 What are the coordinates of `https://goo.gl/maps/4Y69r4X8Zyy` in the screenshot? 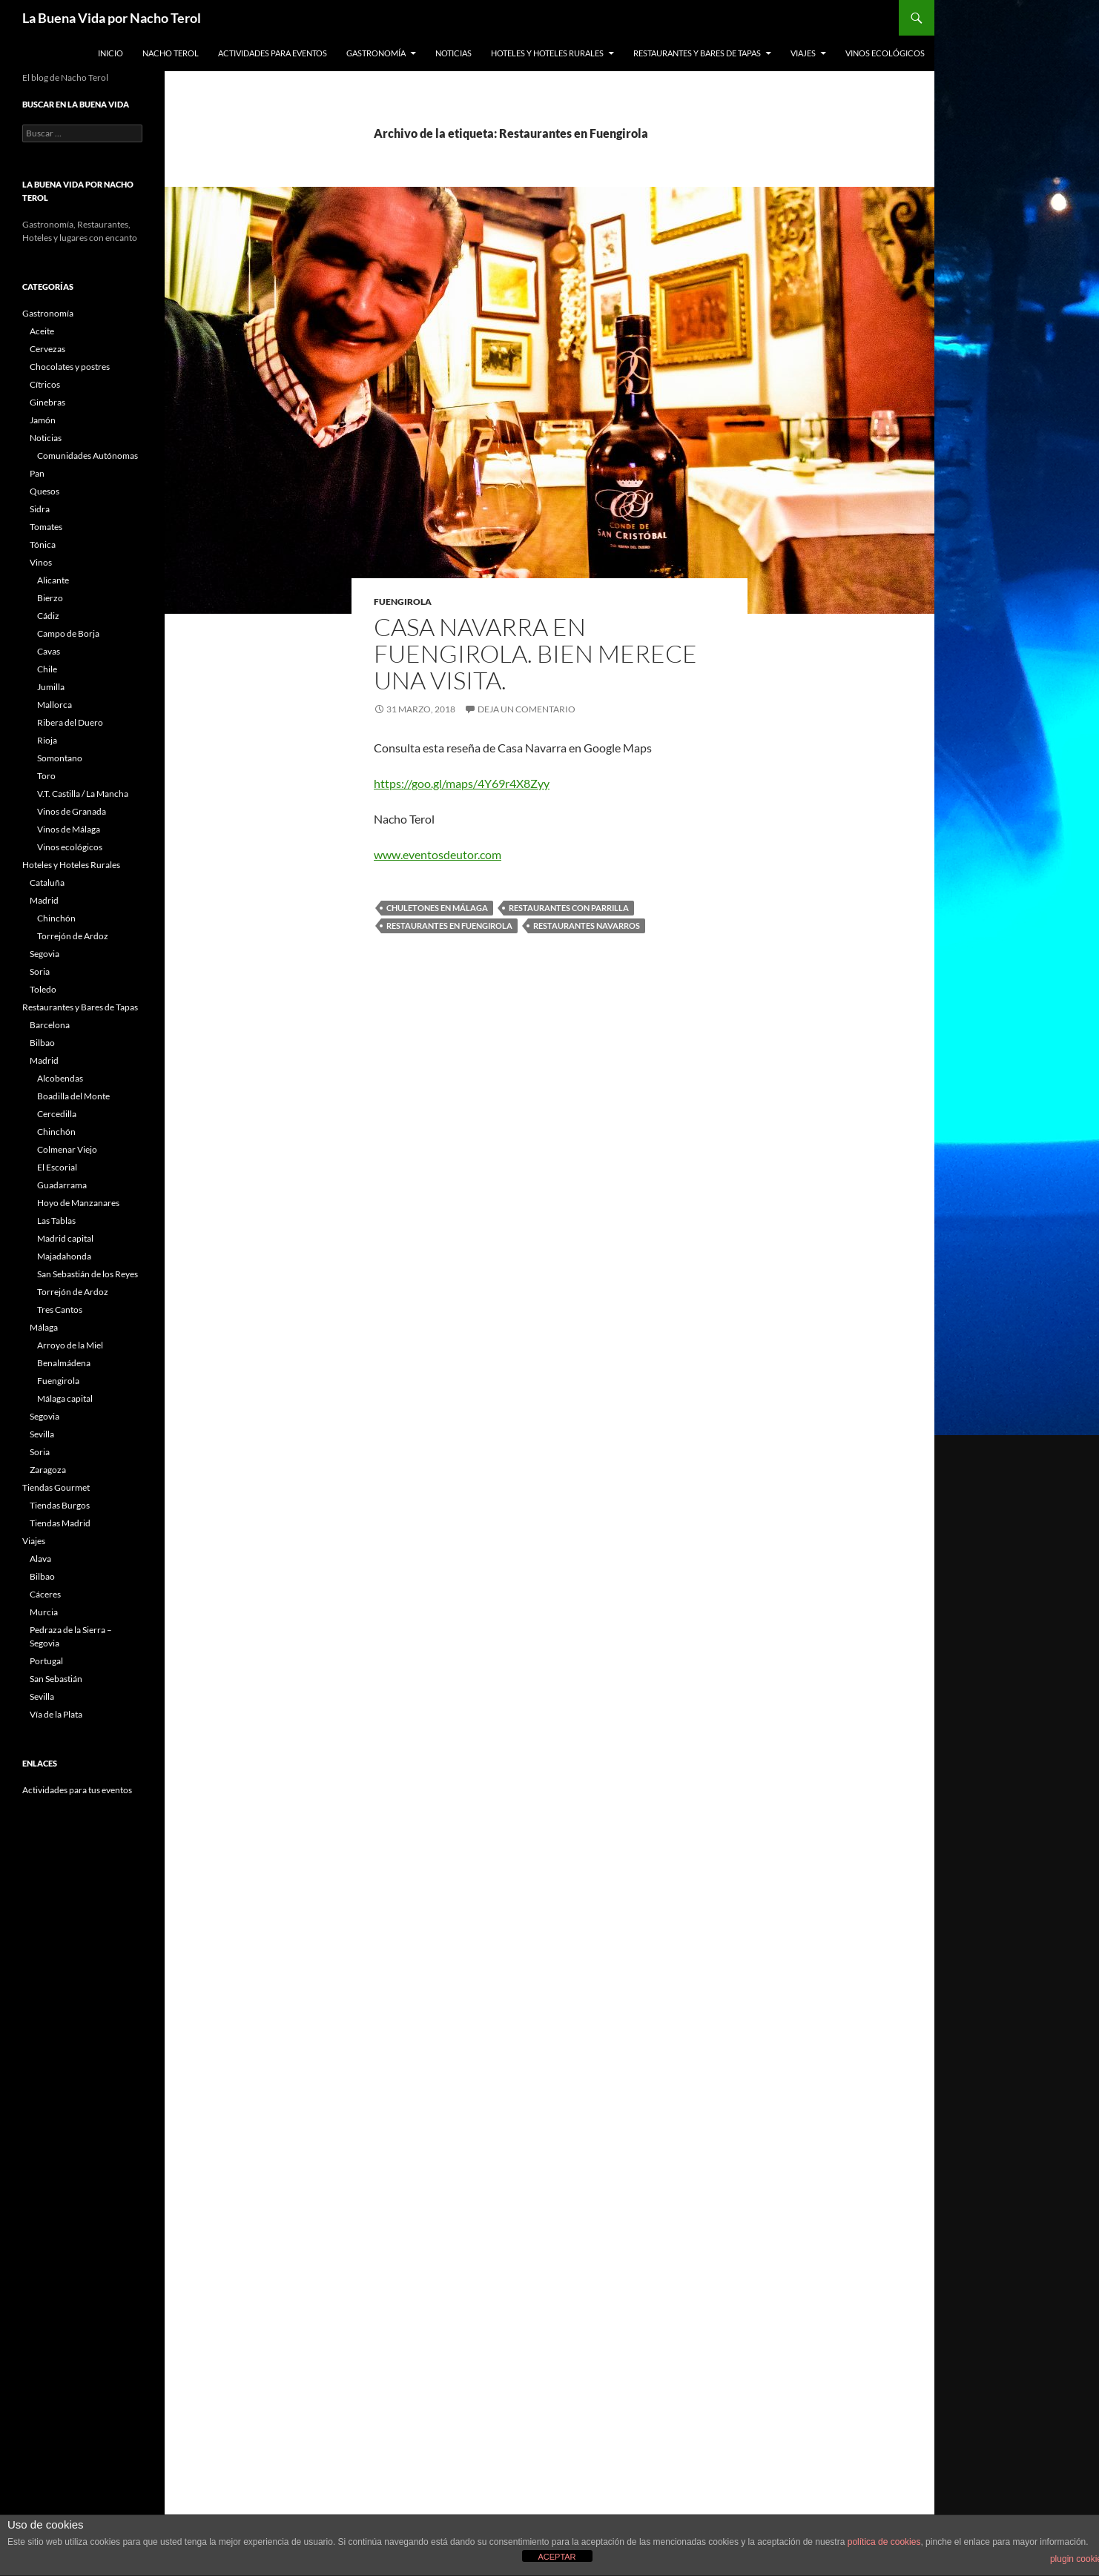 It's located at (462, 783).